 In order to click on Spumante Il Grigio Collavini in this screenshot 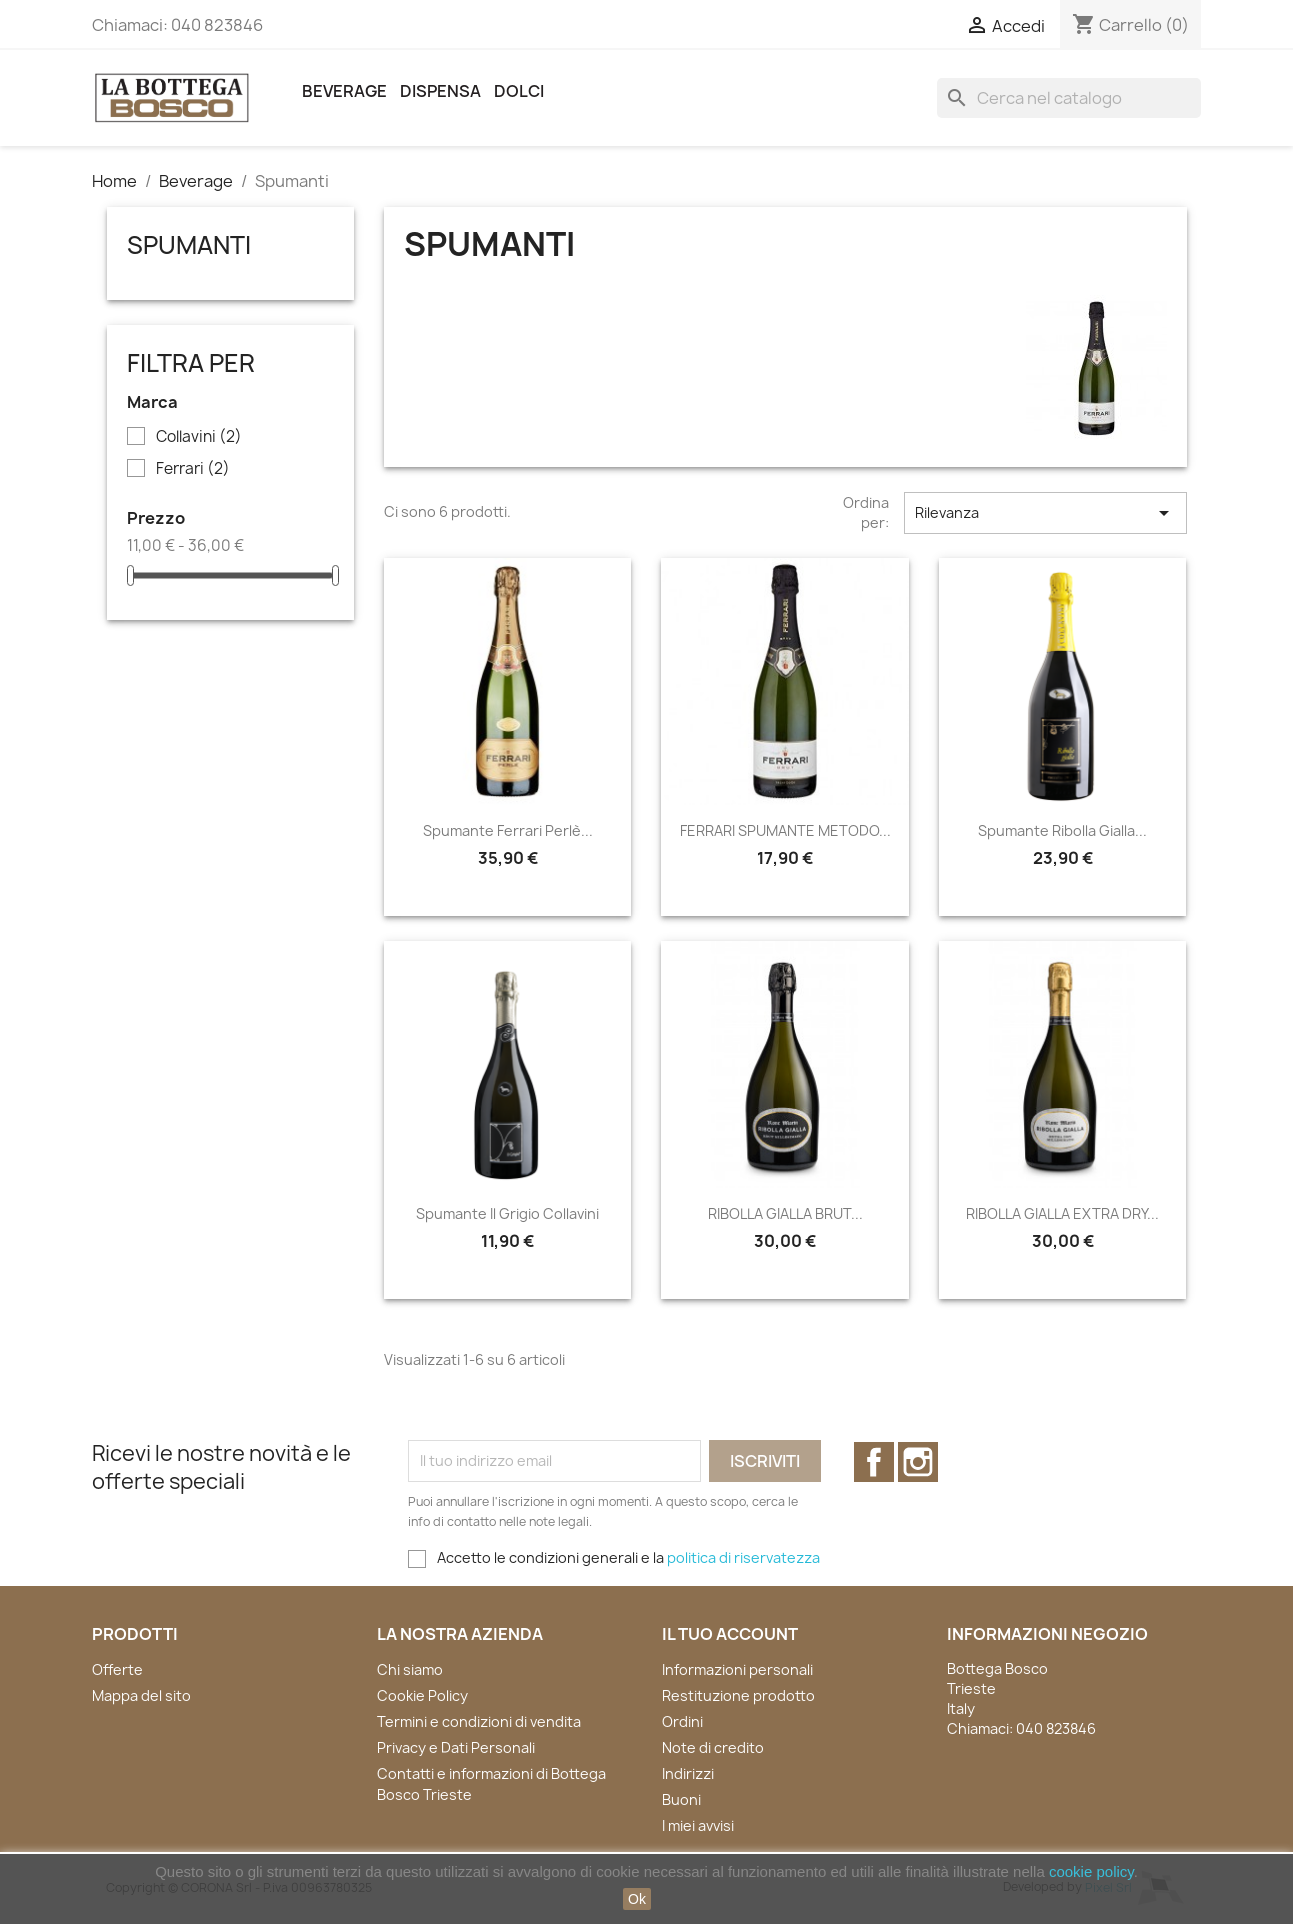, I will do `click(507, 1213)`.